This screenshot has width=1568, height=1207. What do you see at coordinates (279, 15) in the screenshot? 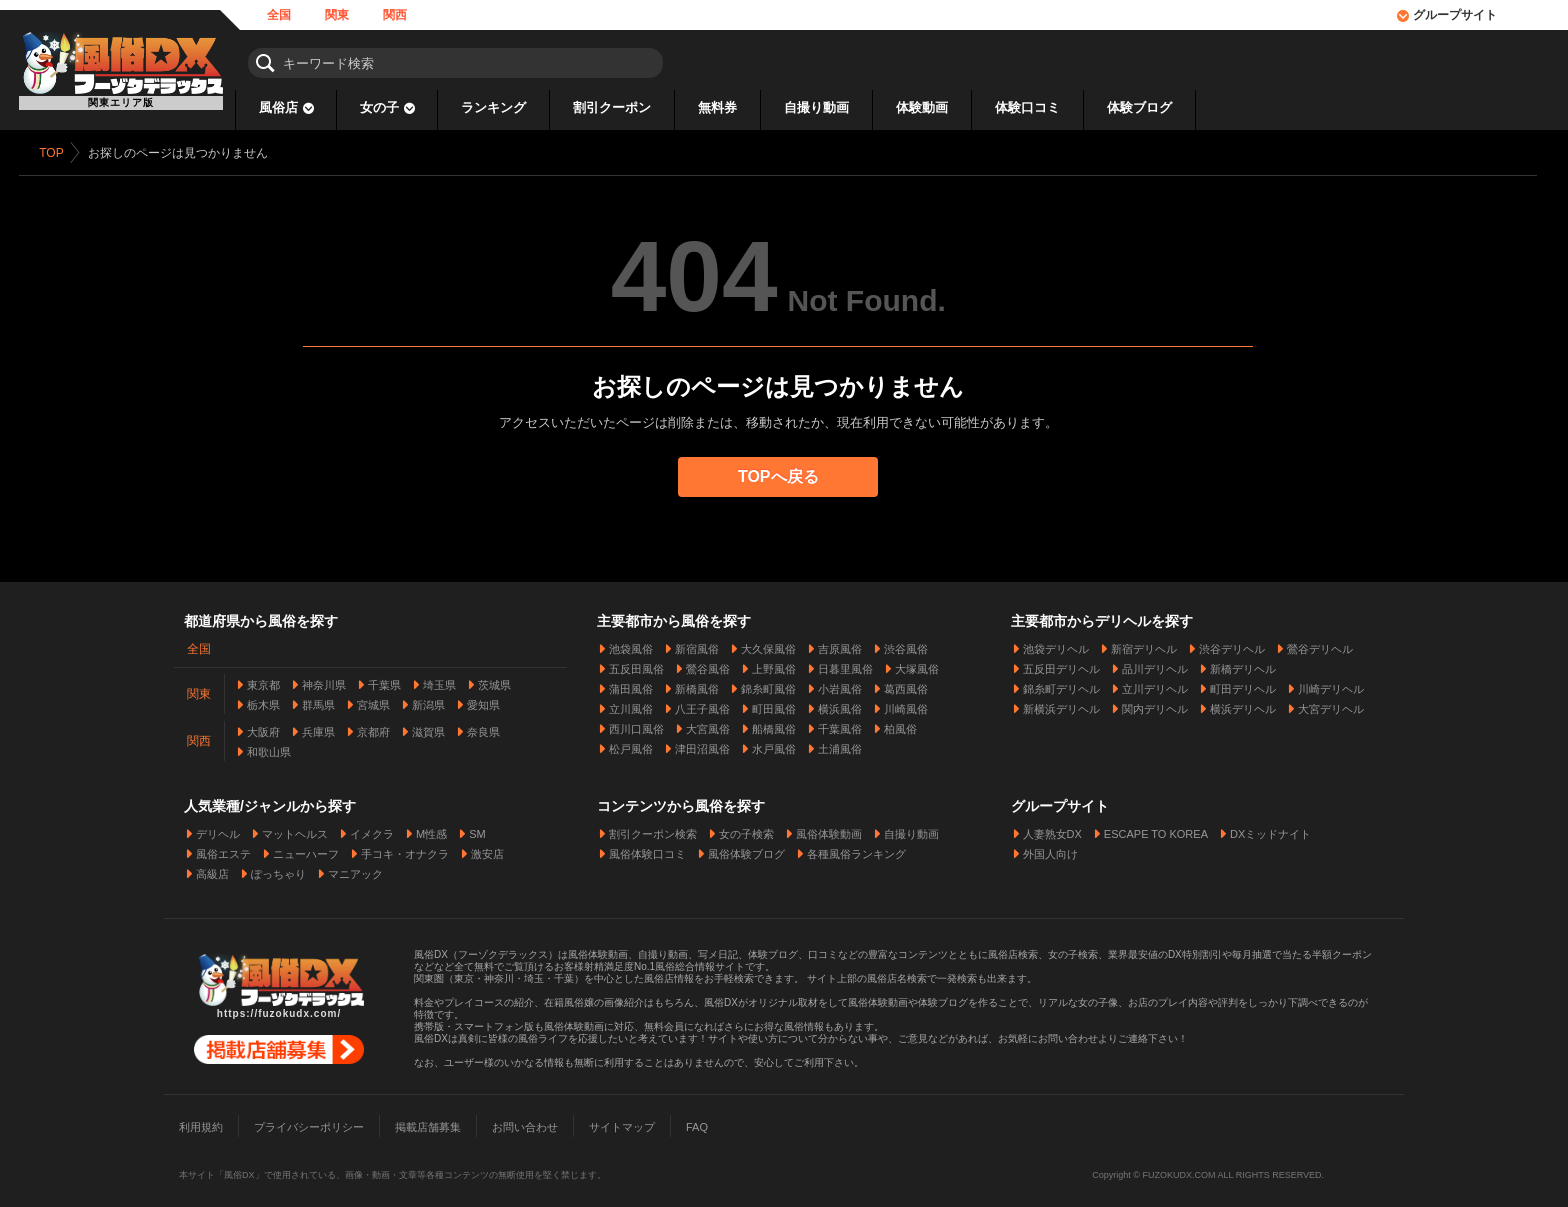
I see `全国` at bounding box center [279, 15].